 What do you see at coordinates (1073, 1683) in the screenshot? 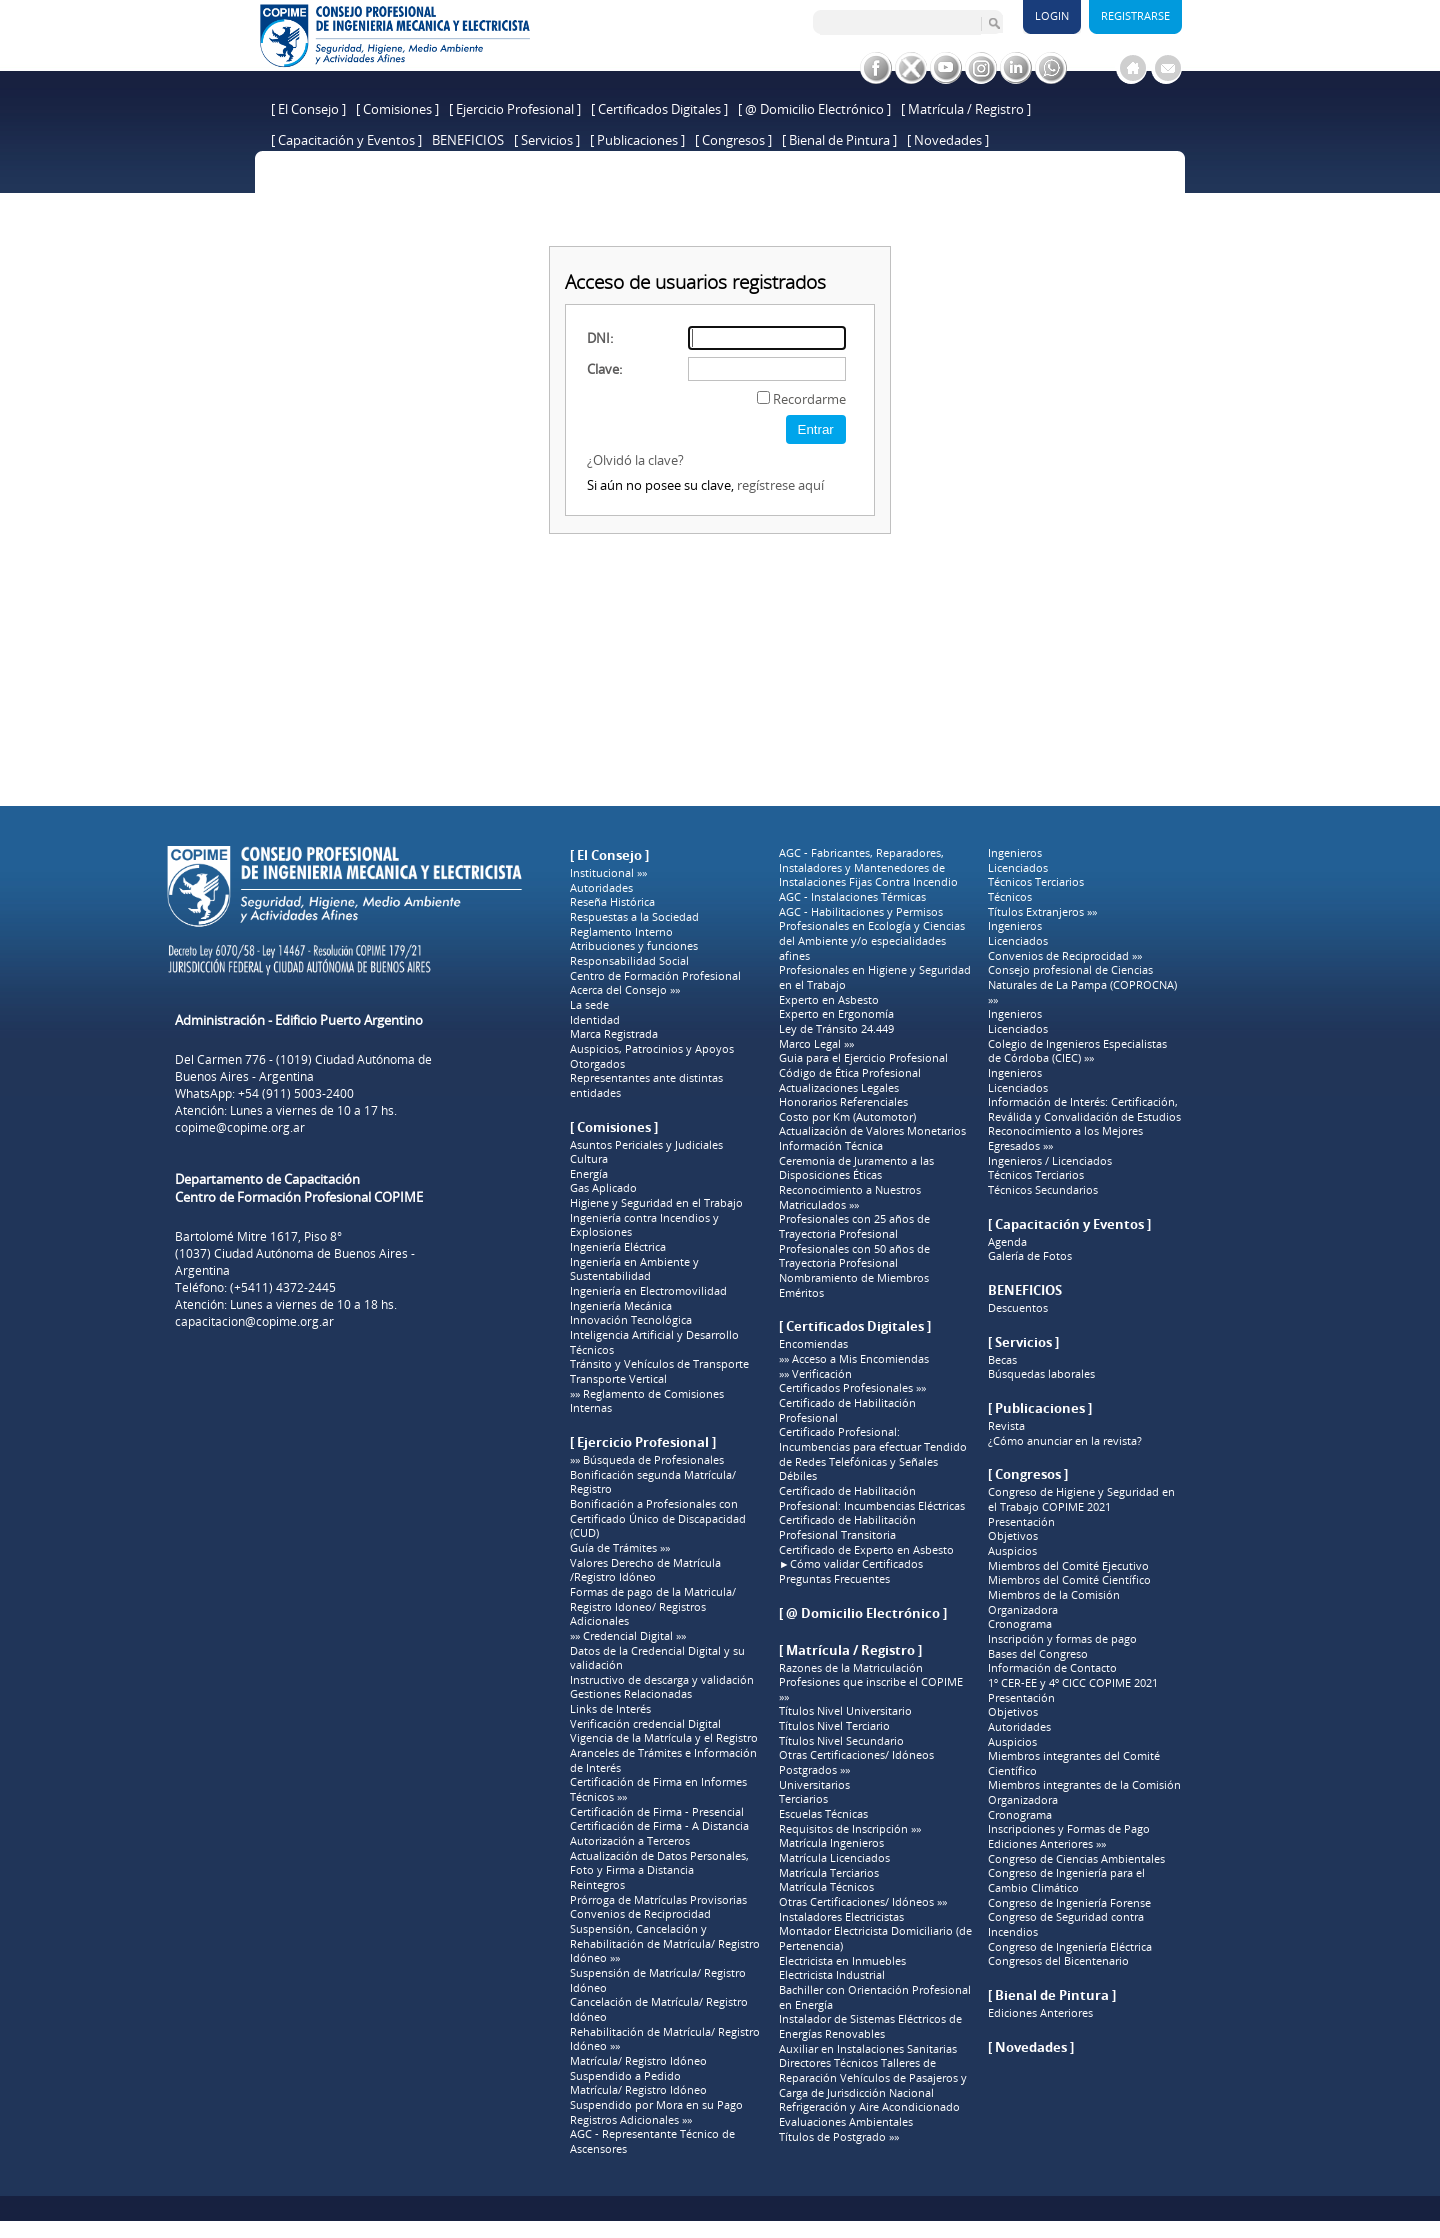
I see `1º CER-EE y 4º CICC COPIME 2021` at bounding box center [1073, 1683].